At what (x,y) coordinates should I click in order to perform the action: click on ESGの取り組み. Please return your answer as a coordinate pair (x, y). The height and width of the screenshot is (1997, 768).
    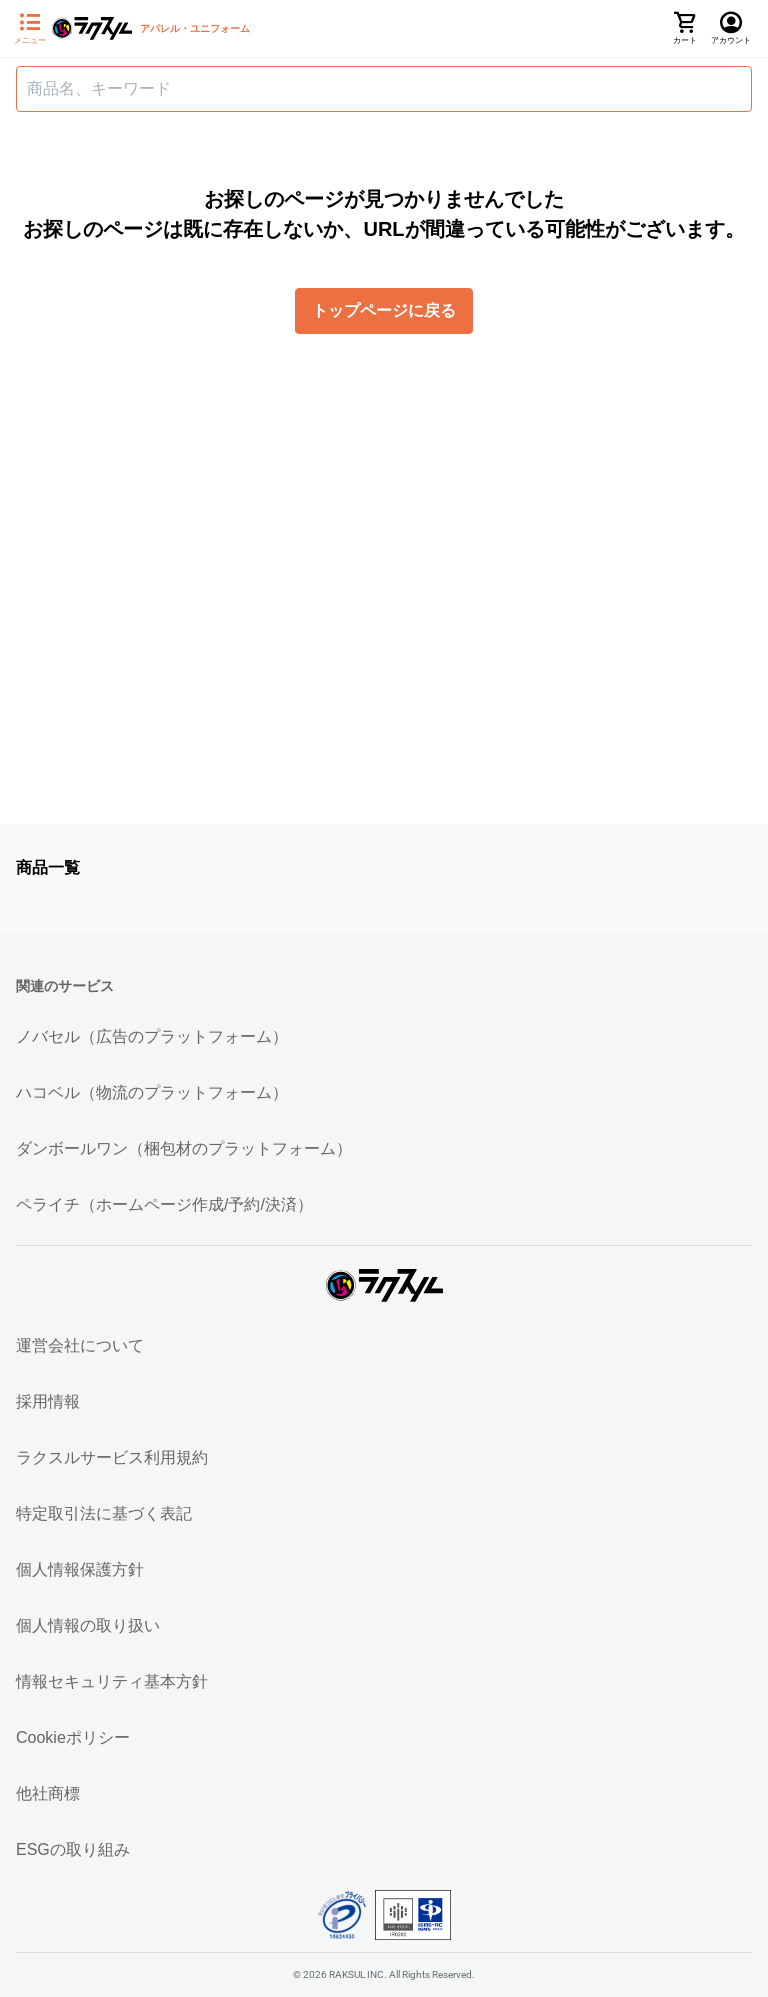
    Looking at the image, I should click on (73, 1849).